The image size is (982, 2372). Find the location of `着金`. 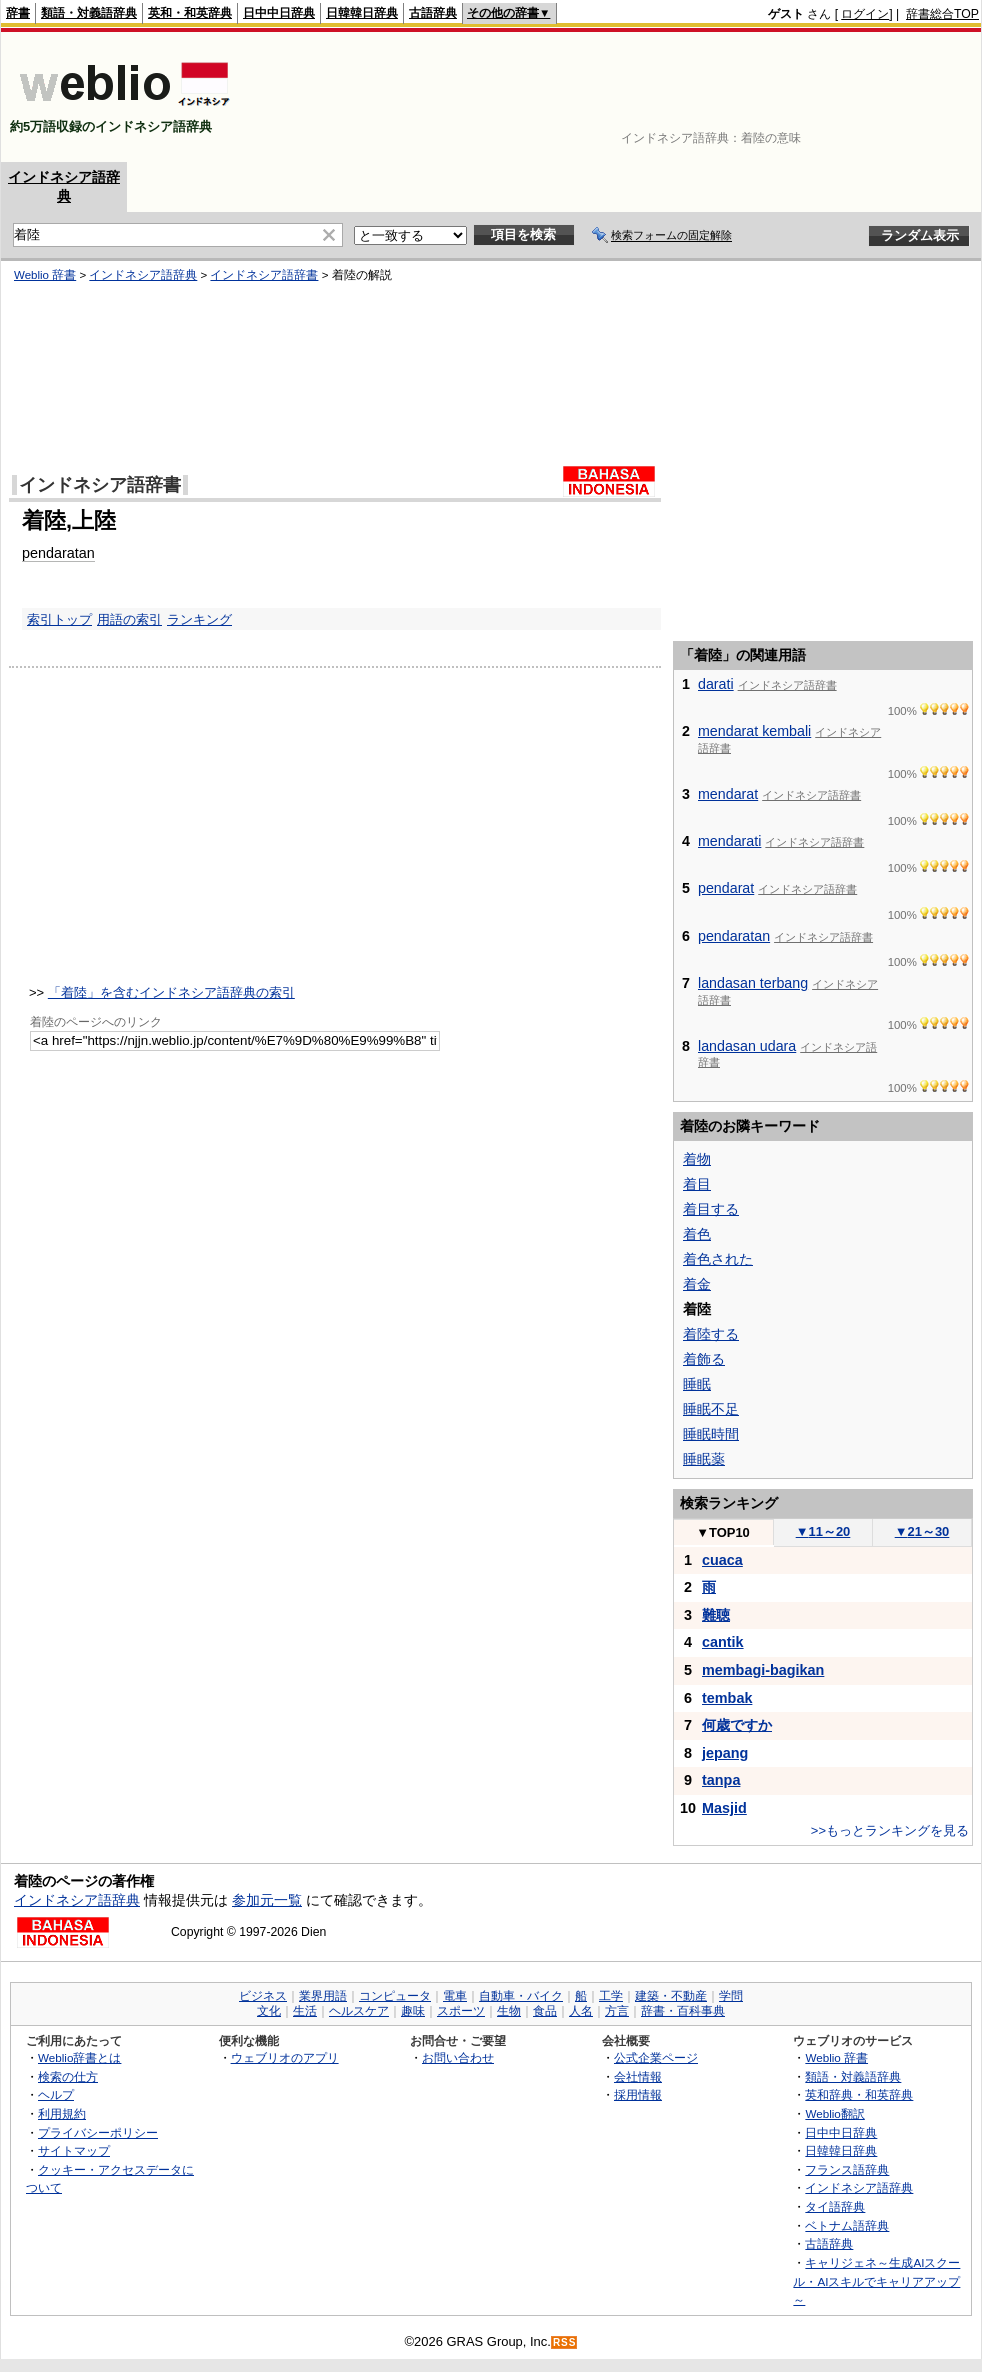

着金 is located at coordinates (697, 1284).